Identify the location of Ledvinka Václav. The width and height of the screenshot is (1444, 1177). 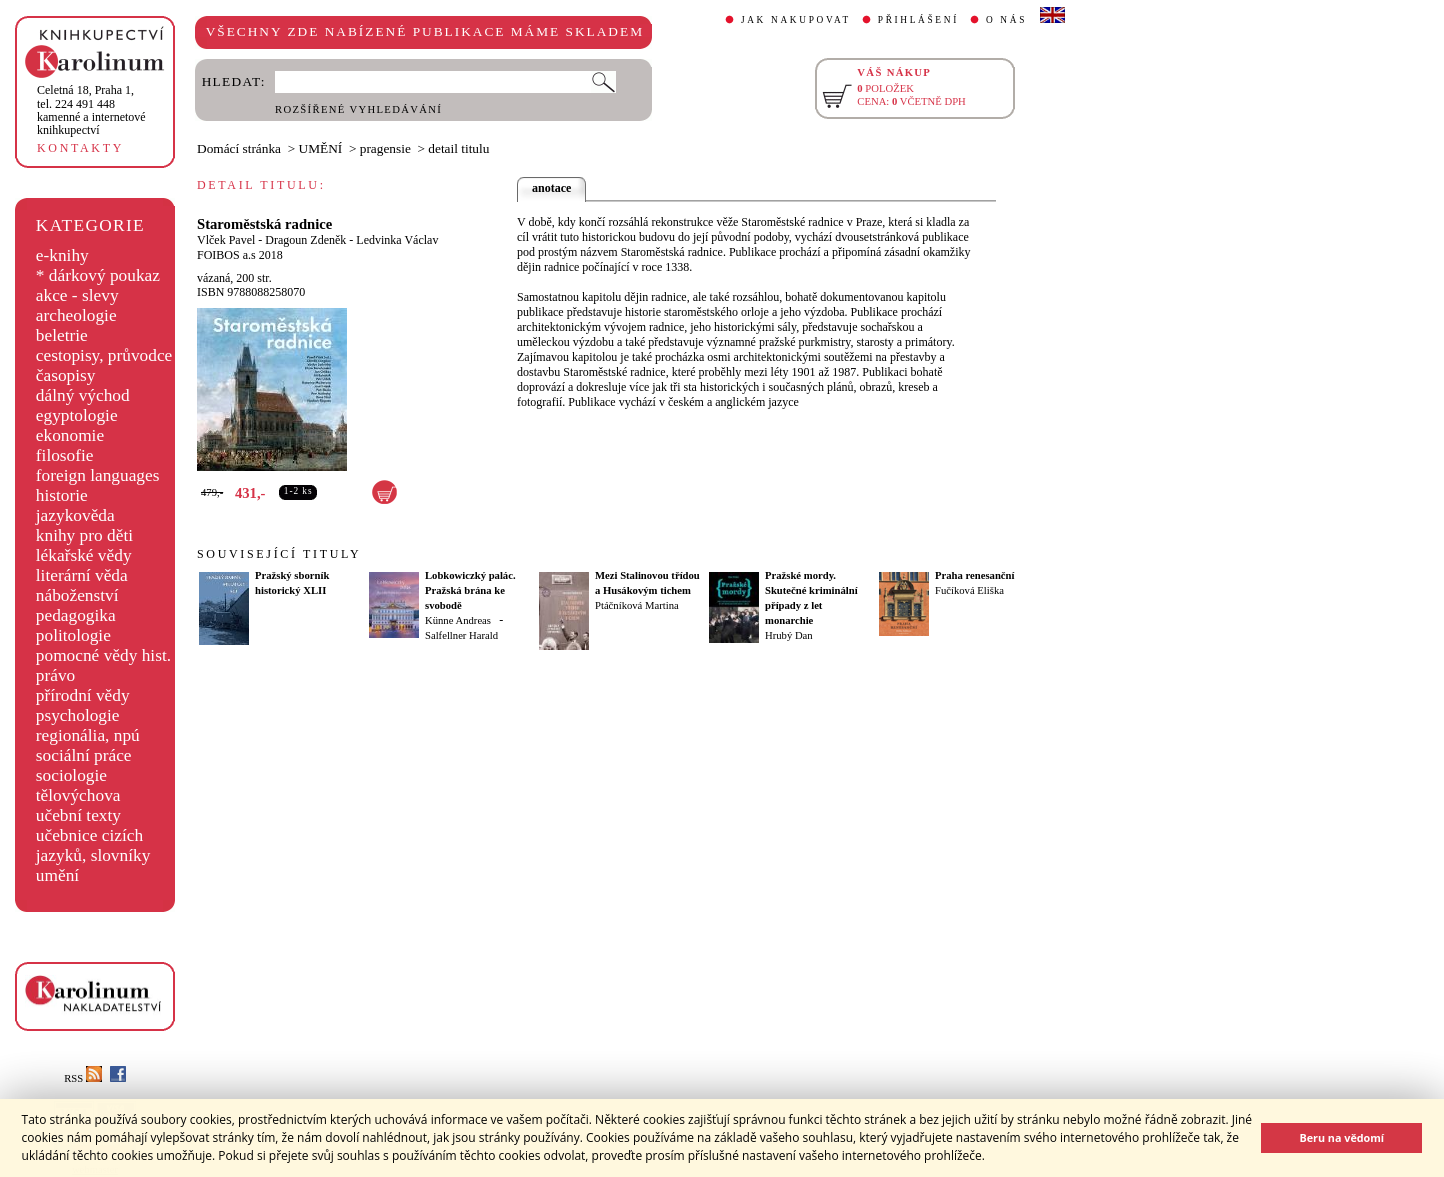
(397, 240).